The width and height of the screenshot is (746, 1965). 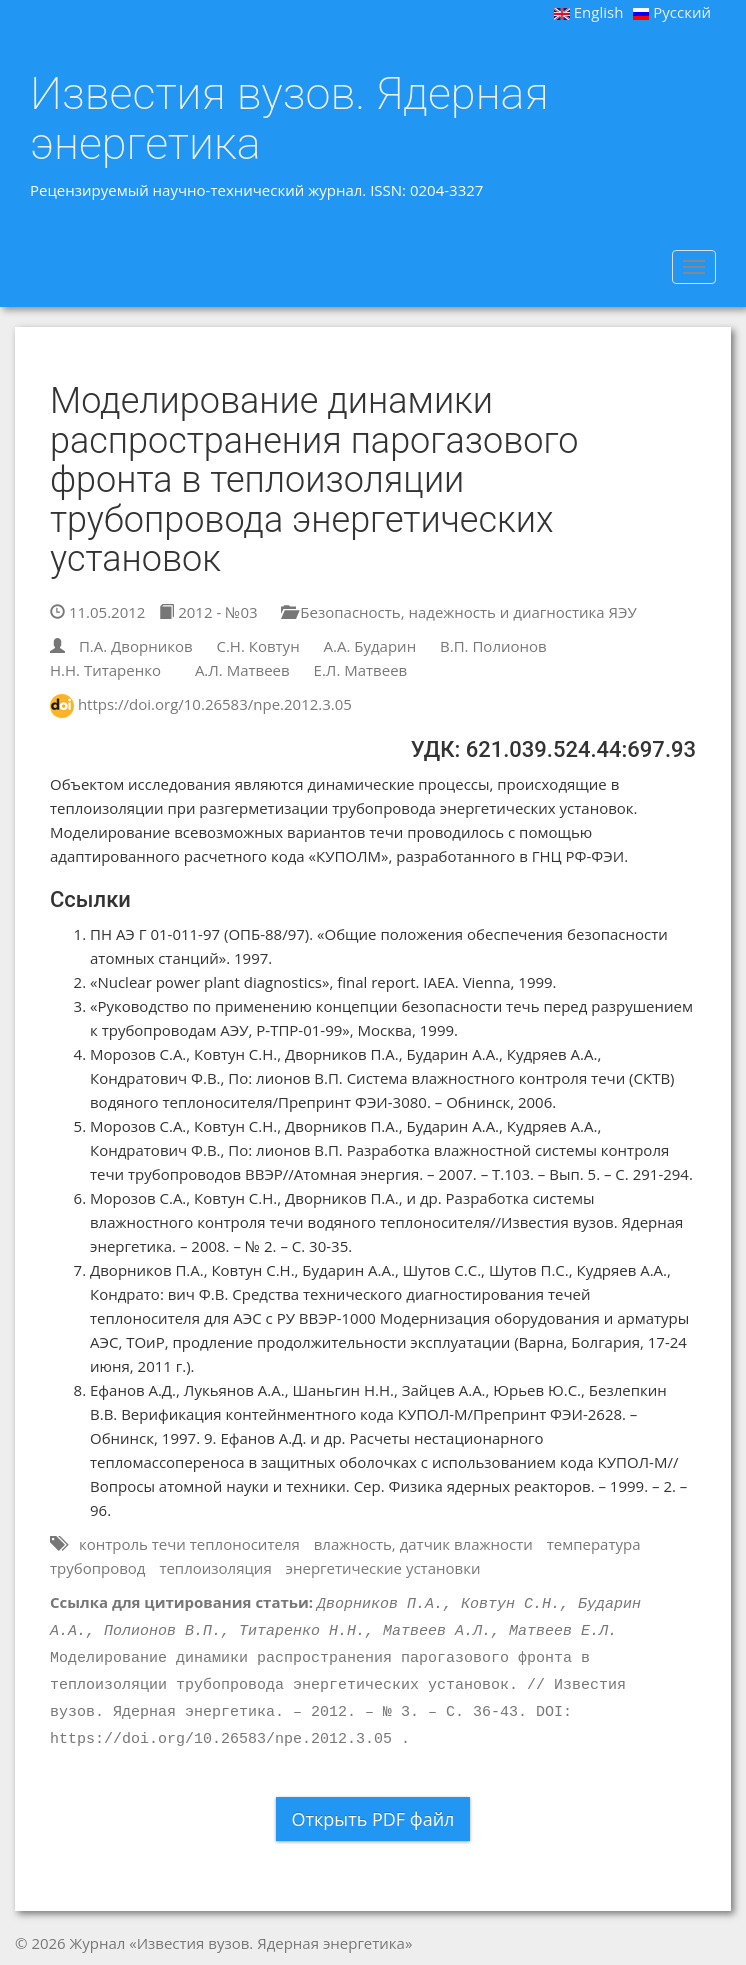 What do you see at coordinates (257, 646) in the screenshot?
I see `С.Н. Ковтун` at bounding box center [257, 646].